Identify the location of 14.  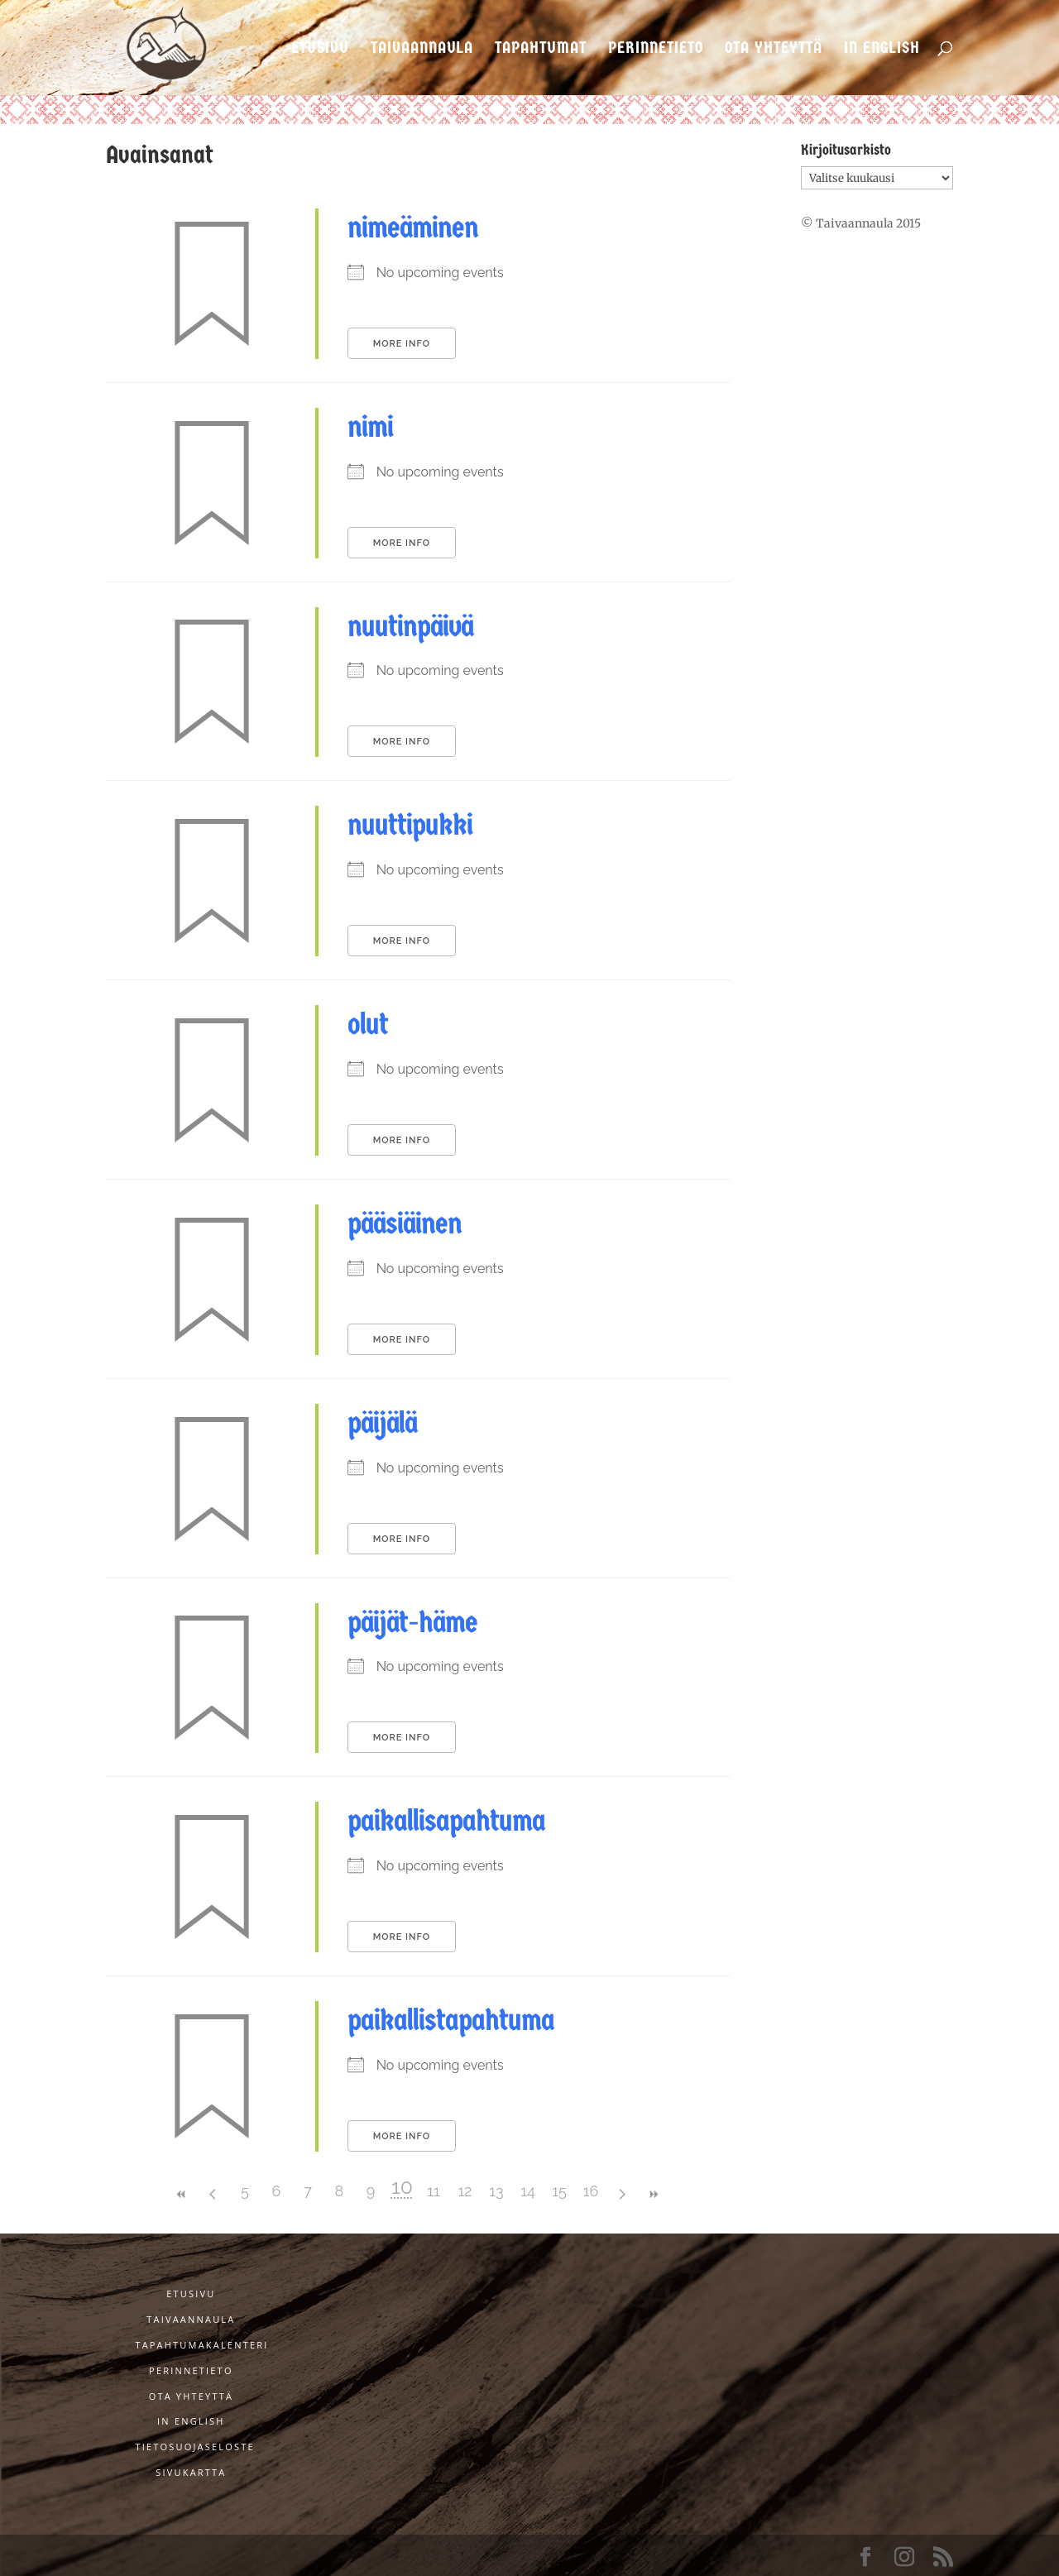
(527, 2191).